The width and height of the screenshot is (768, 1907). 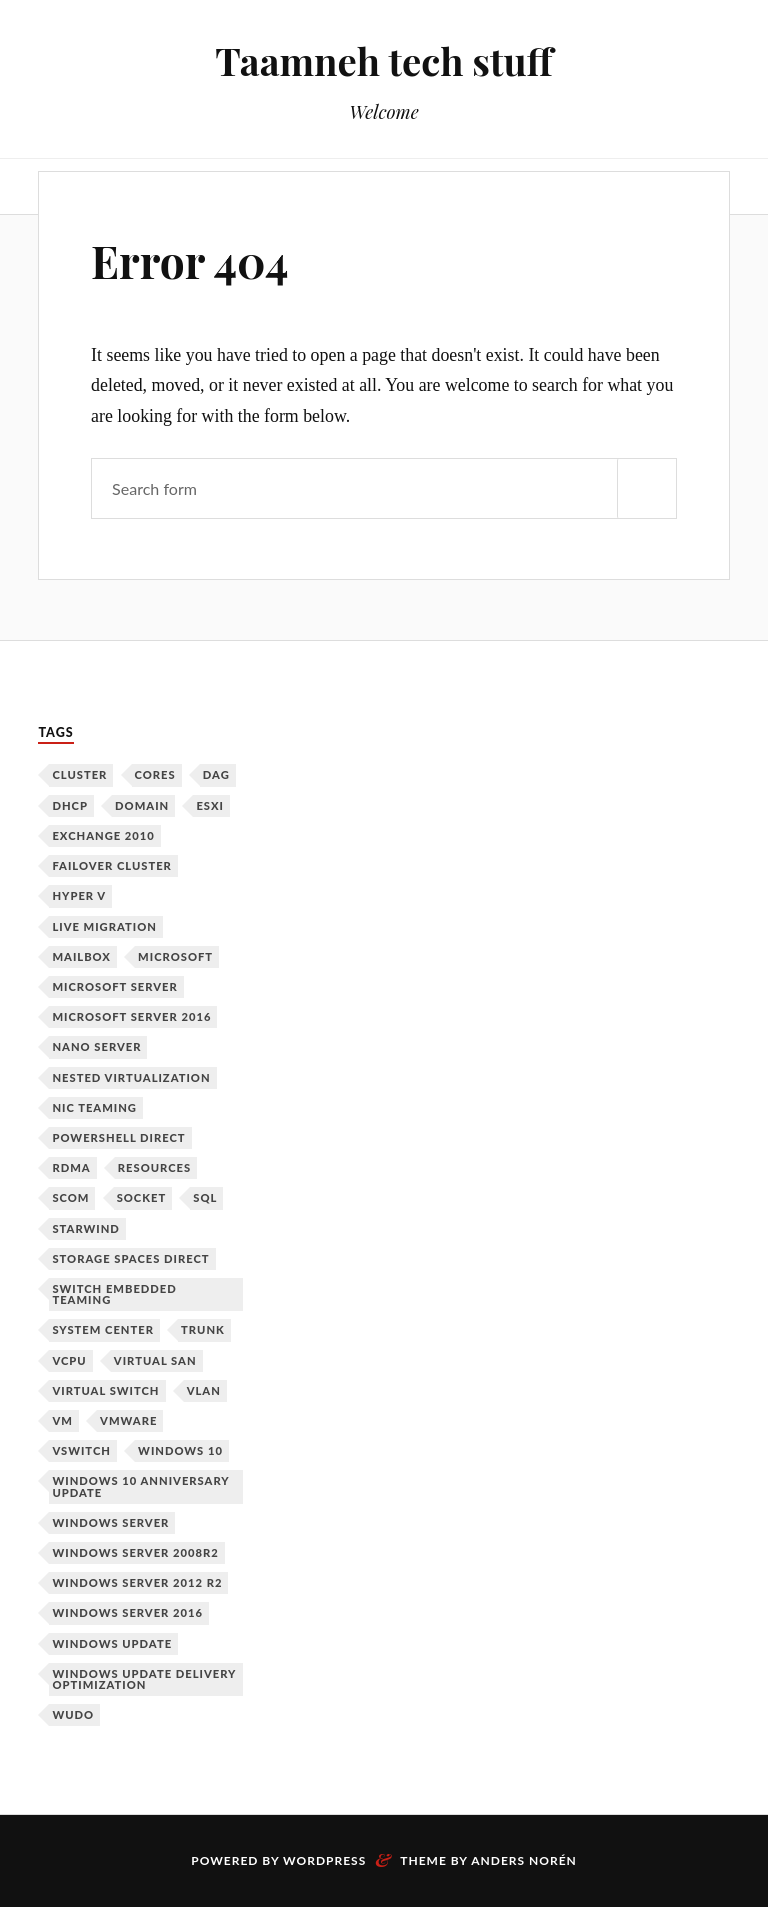 What do you see at coordinates (144, 1679) in the screenshot?
I see `Windows Update Delivery Optimization [Windows Update Delivery Optimization (1 item)]` at bounding box center [144, 1679].